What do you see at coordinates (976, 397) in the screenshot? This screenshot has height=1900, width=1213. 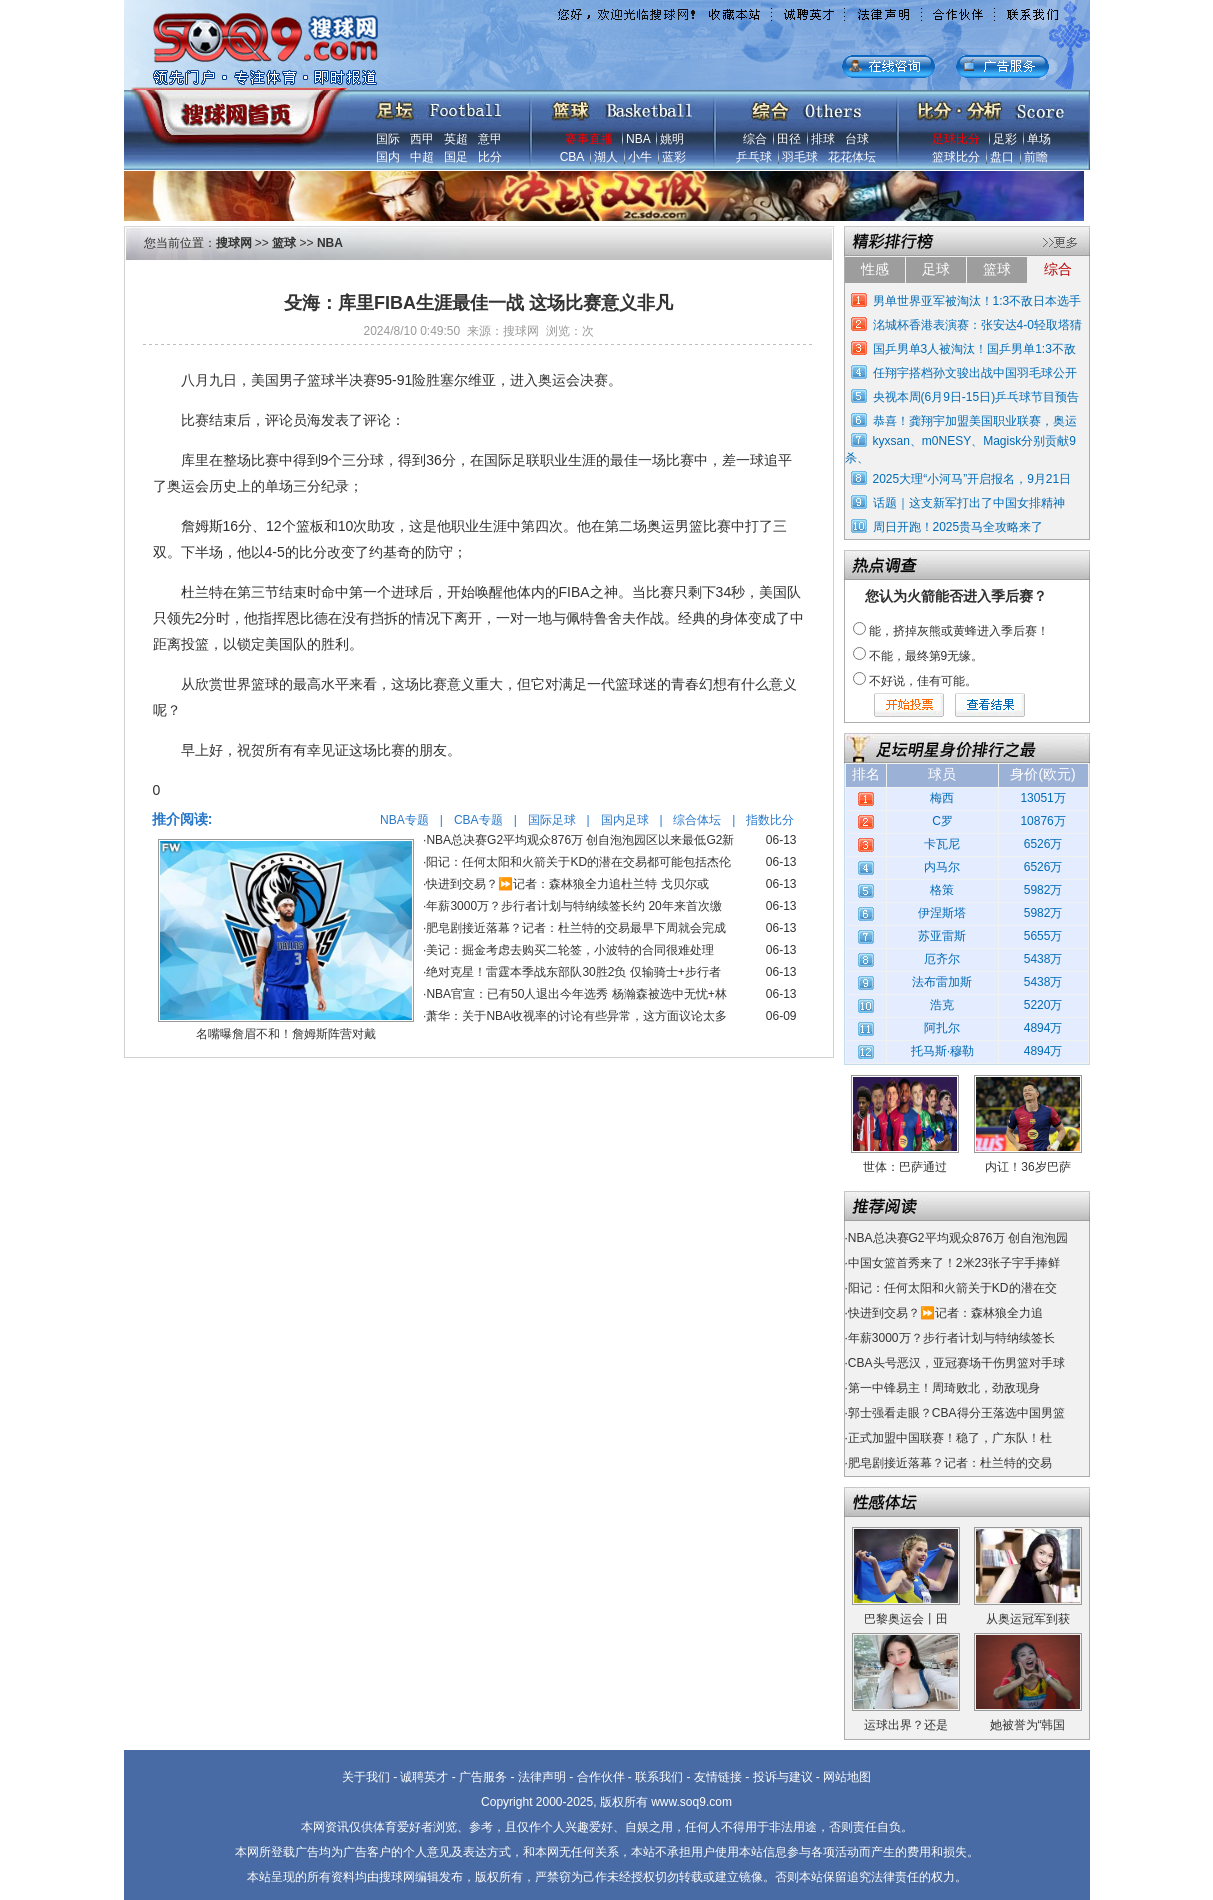 I see `央视本周(6月9日-15日)乒乓球节目预告` at bounding box center [976, 397].